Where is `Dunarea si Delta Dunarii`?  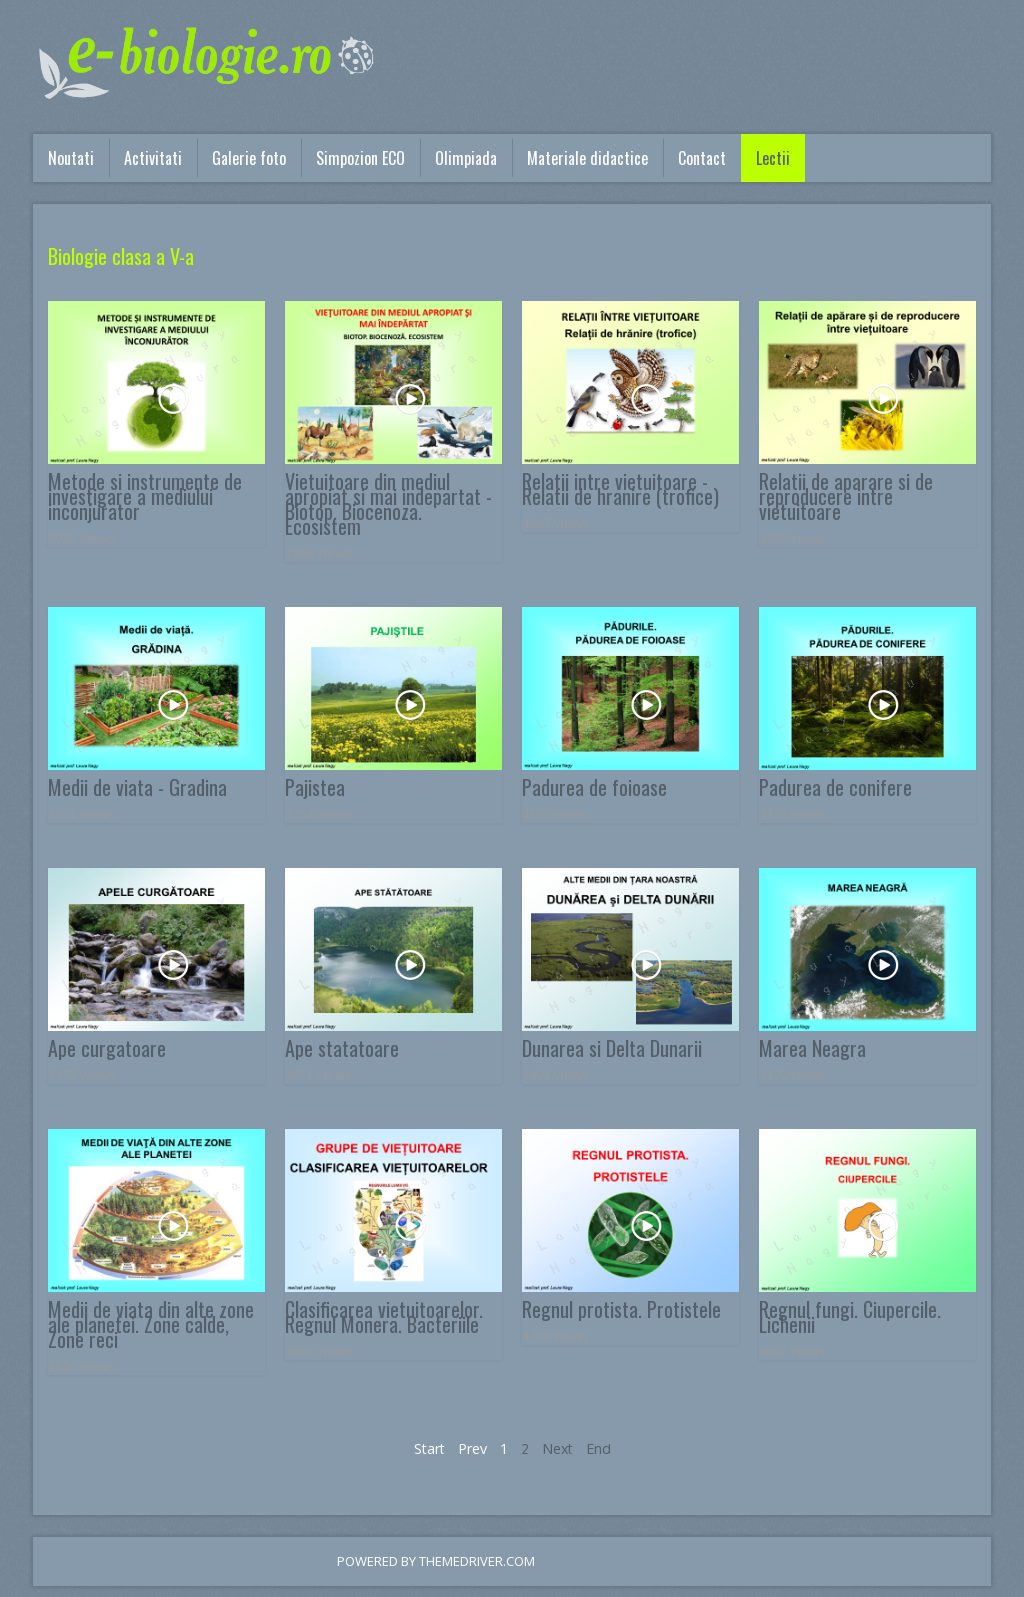 Dunarea si Delta Dunarii is located at coordinates (612, 1048).